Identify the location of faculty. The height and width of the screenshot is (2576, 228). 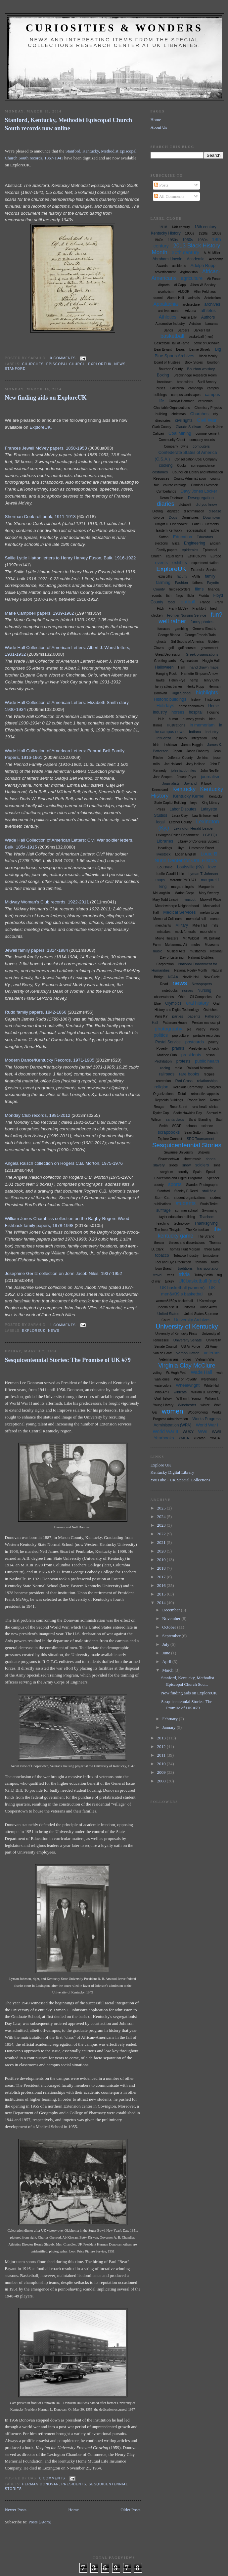
(182, 576).